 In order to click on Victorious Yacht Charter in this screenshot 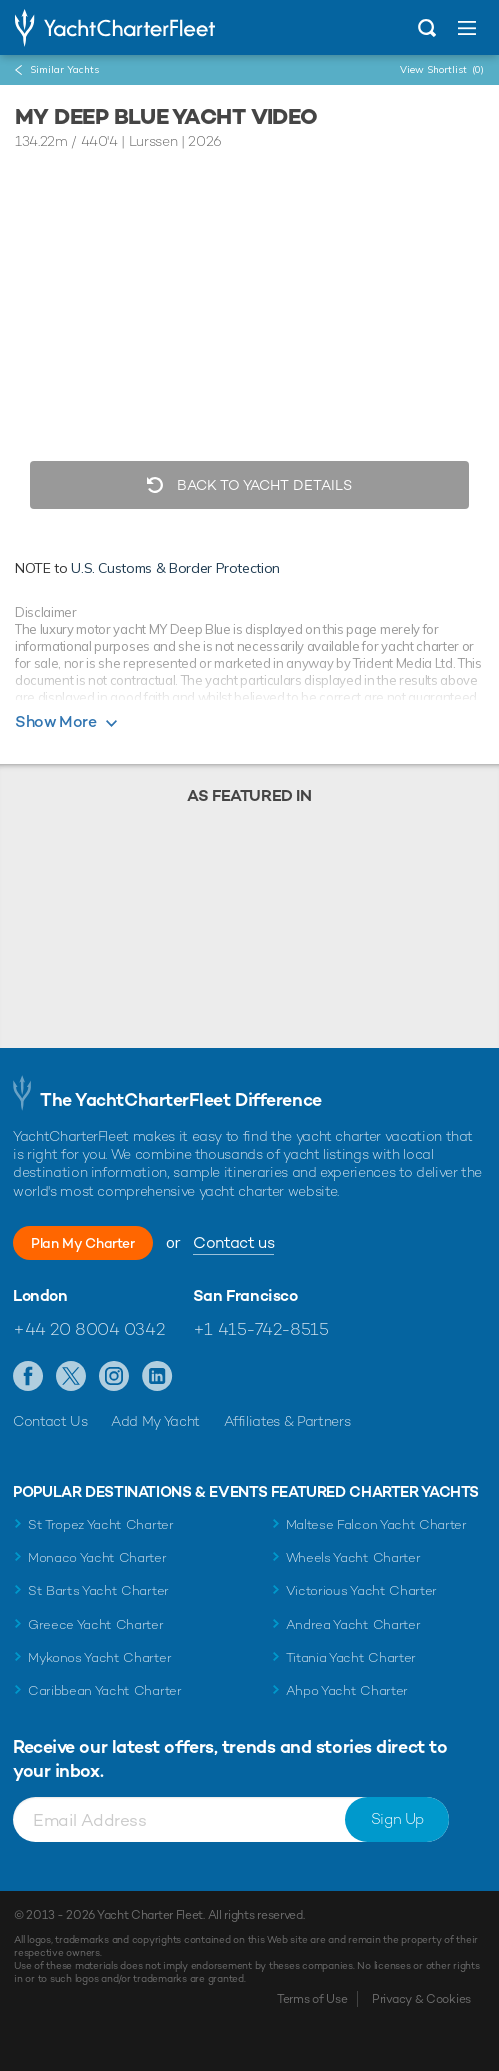, I will do `click(361, 1590)`.